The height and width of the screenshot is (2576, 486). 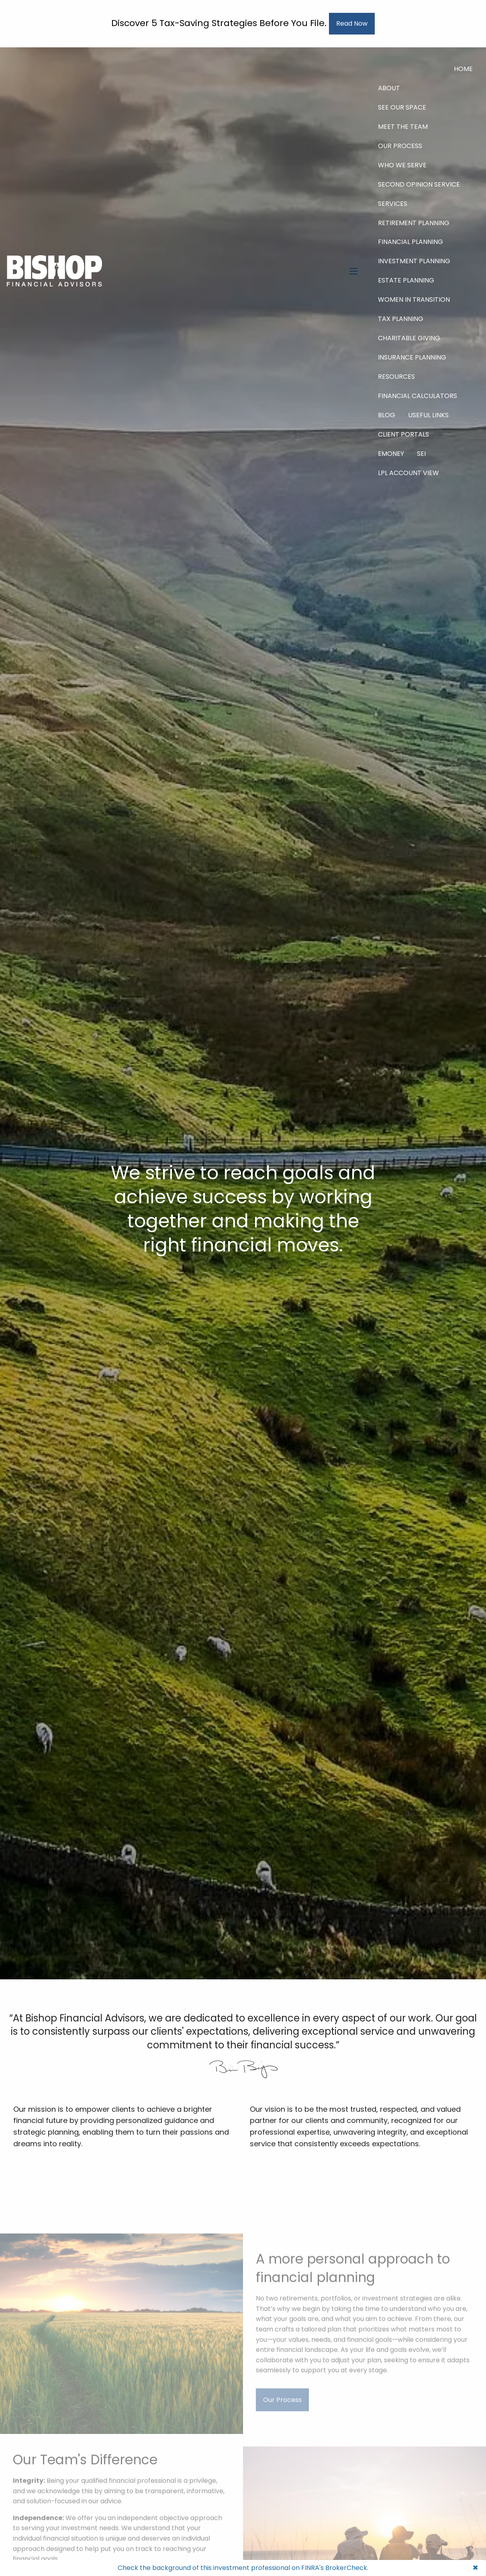 What do you see at coordinates (414, 261) in the screenshot?
I see `Investment Planning` at bounding box center [414, 261].